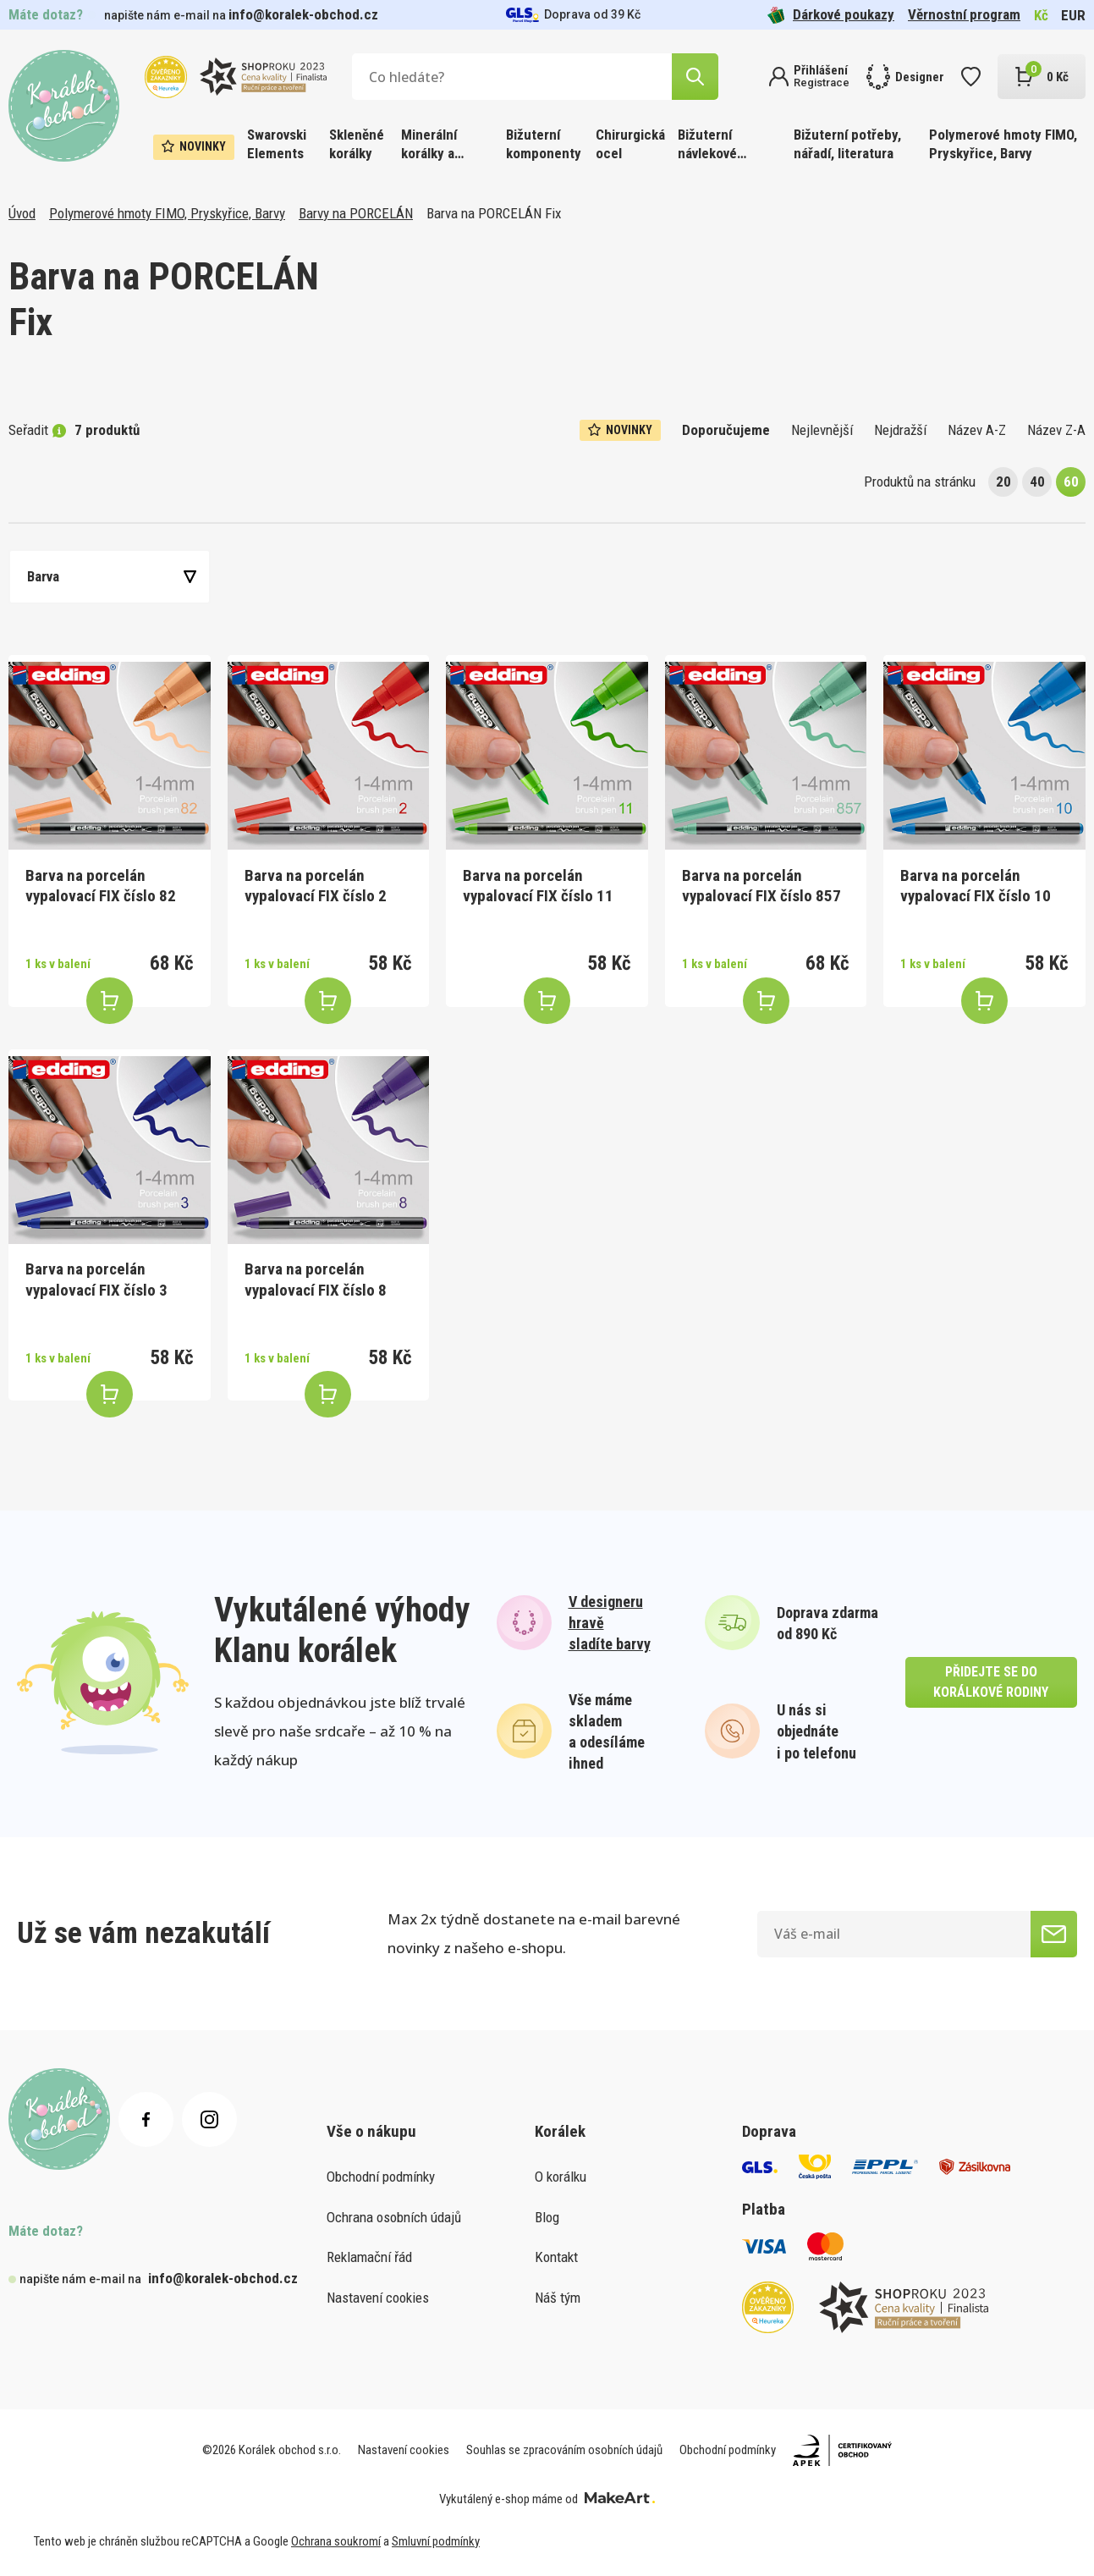  I want to click on Chirurgická ocel, so click(630, 144).